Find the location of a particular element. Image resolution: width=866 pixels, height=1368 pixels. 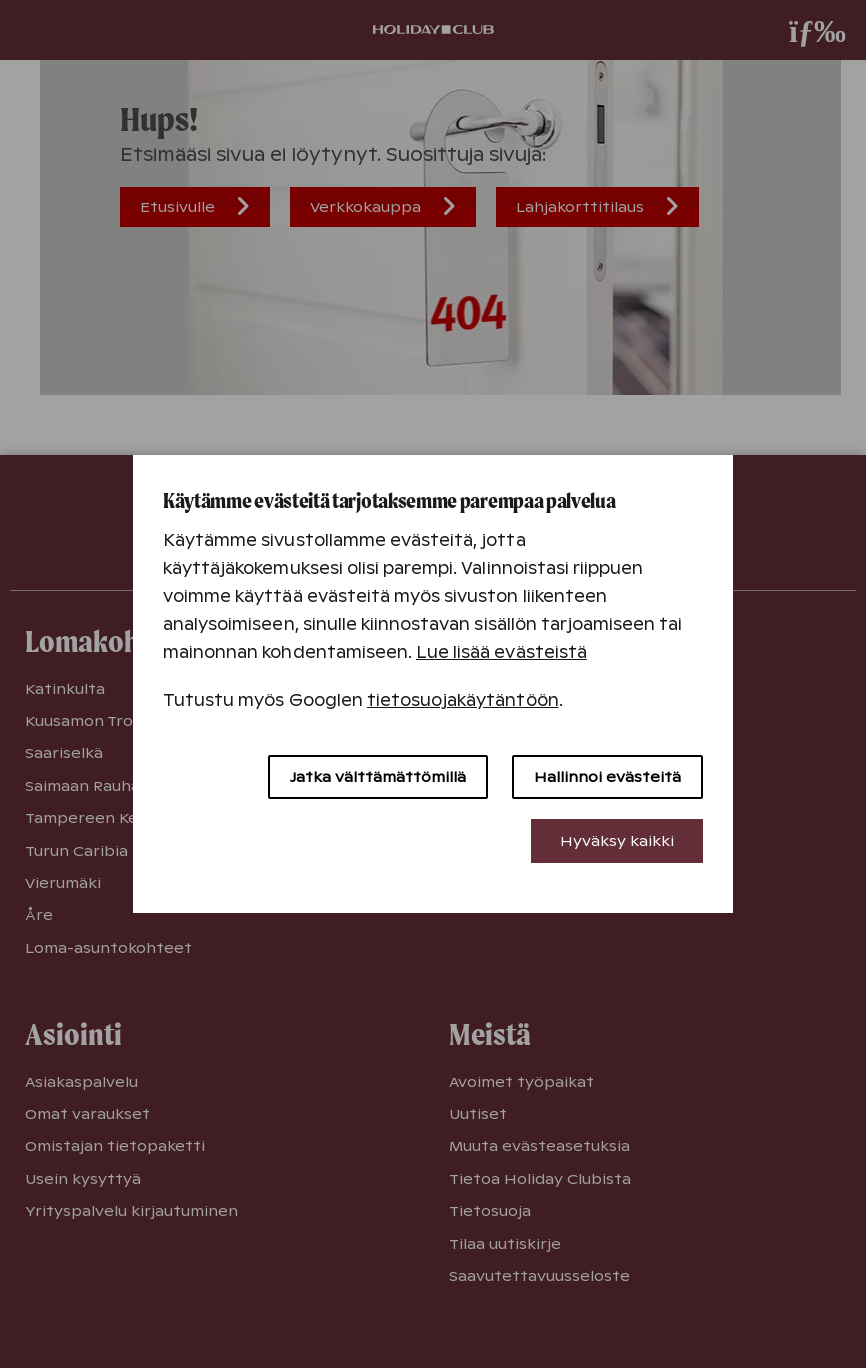

Hallinnoi evästeitä is located at coordinates (607, 777).